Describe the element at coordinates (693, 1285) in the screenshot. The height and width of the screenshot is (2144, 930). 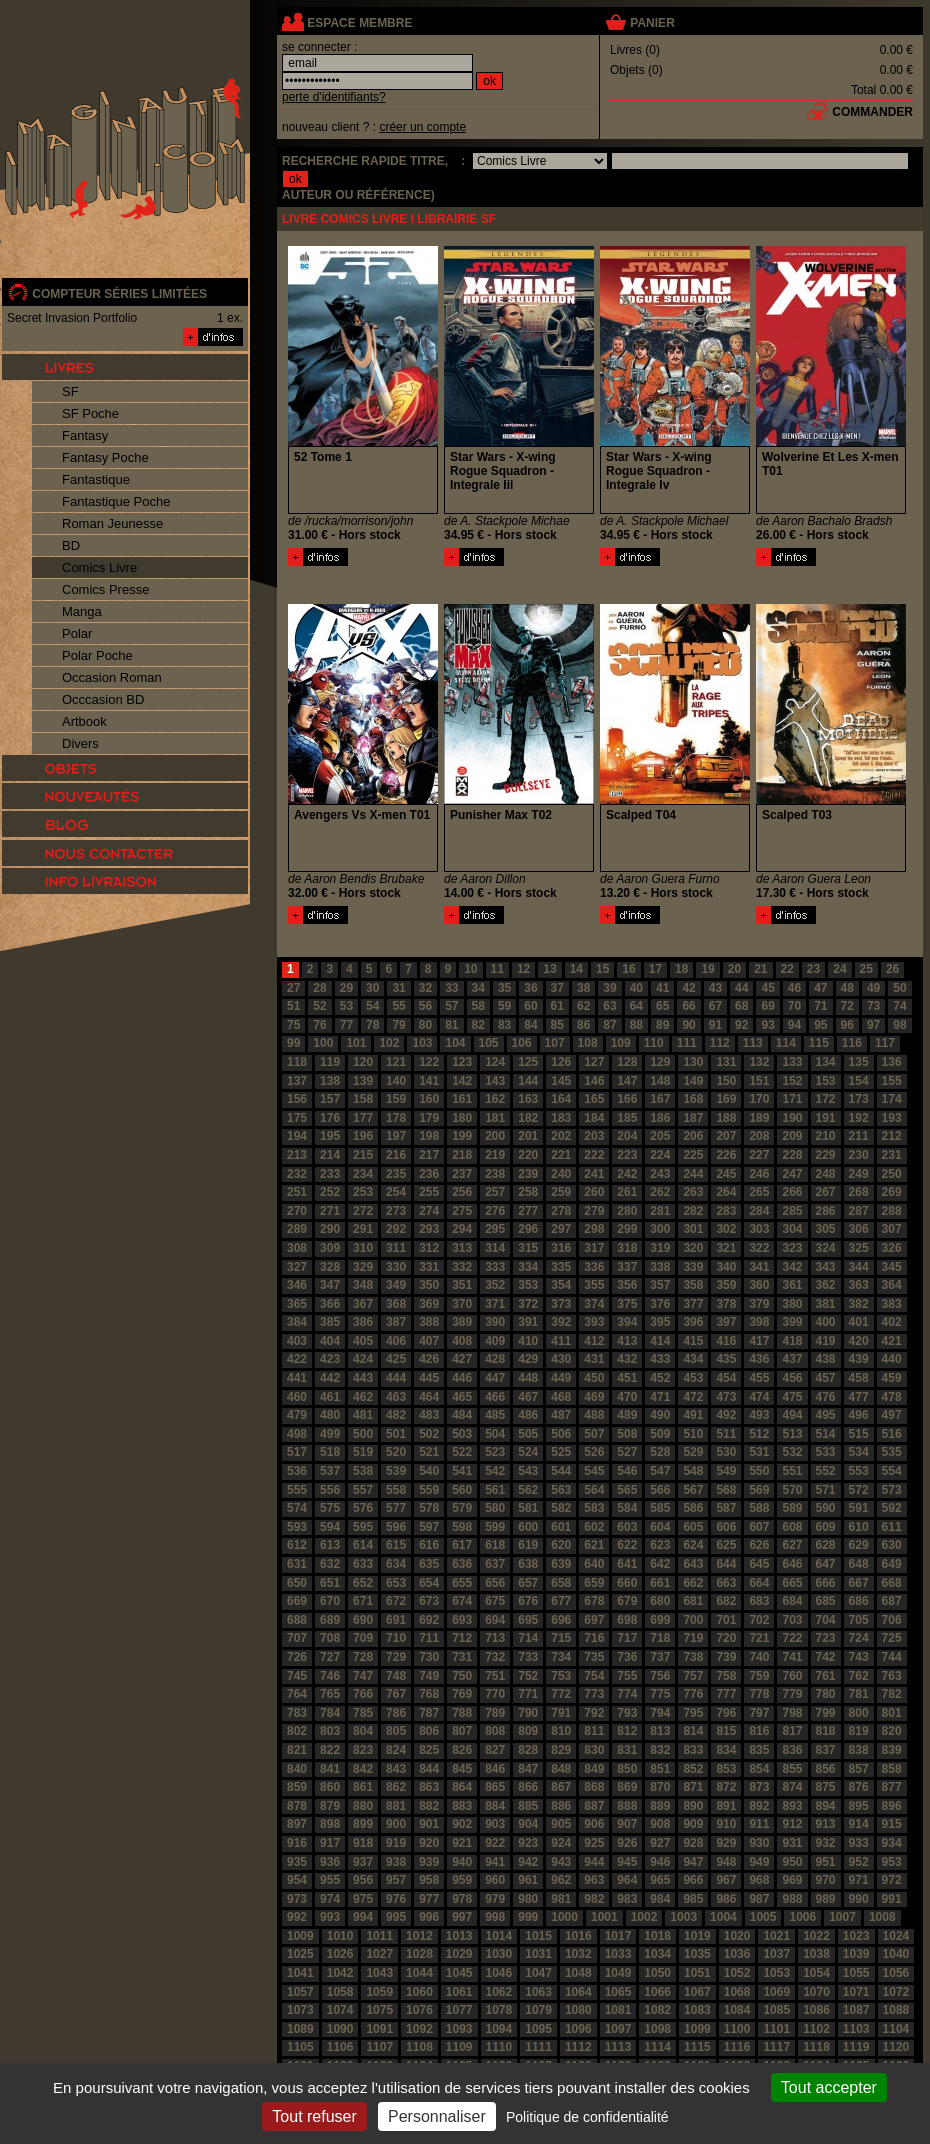
I see `358` at that location.